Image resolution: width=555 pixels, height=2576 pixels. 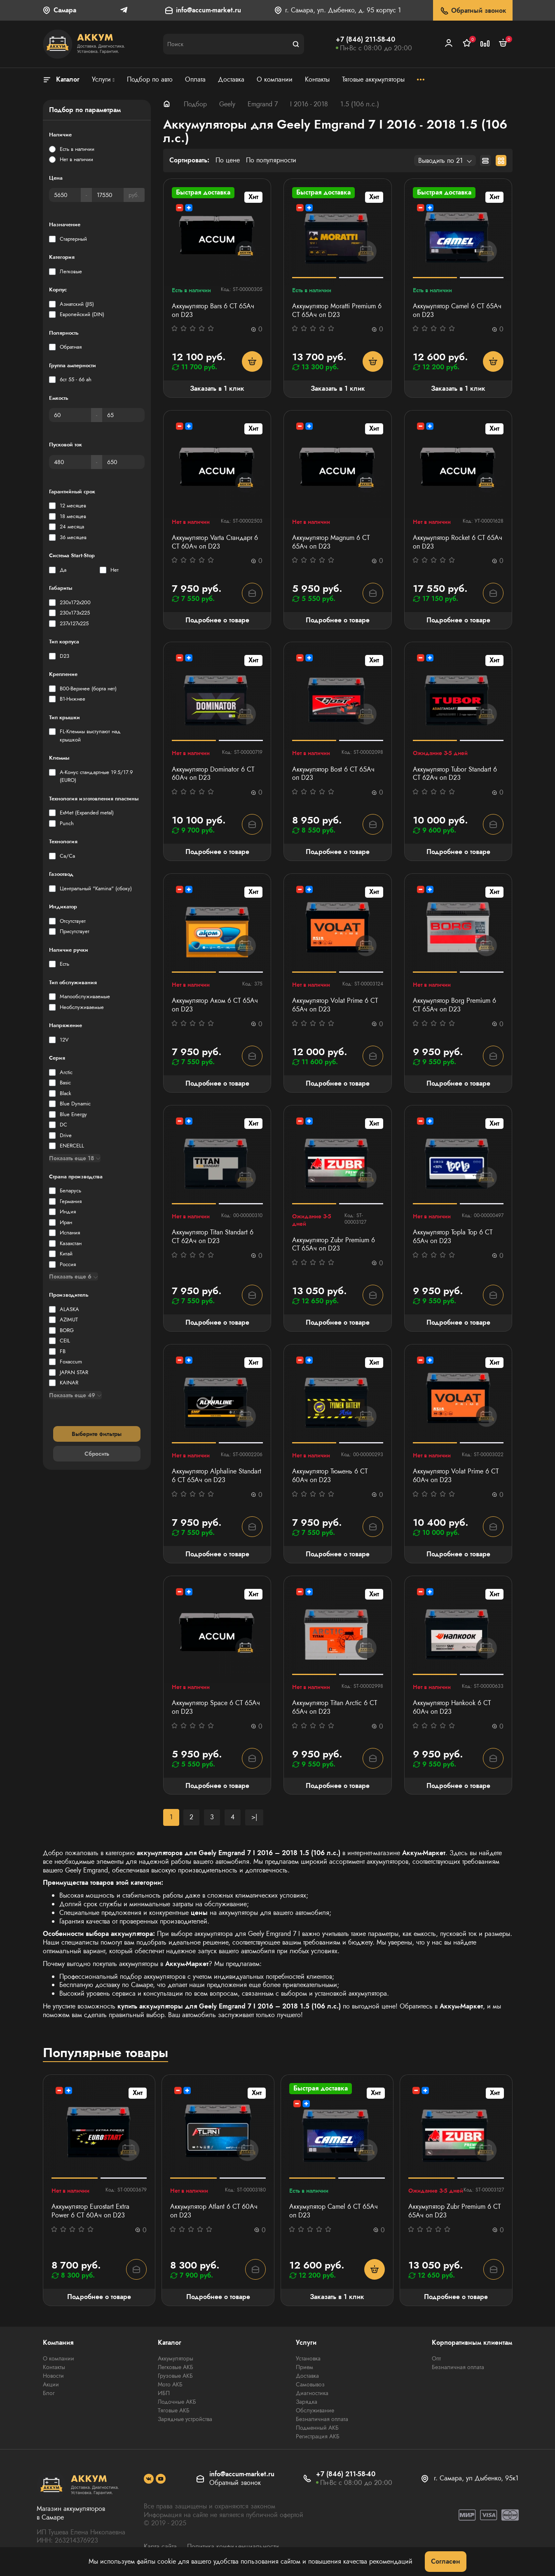 What do you see at coordinates (70, 415) in the screenshot?
I see `[Емкость]` at bounding box center [70, 415].